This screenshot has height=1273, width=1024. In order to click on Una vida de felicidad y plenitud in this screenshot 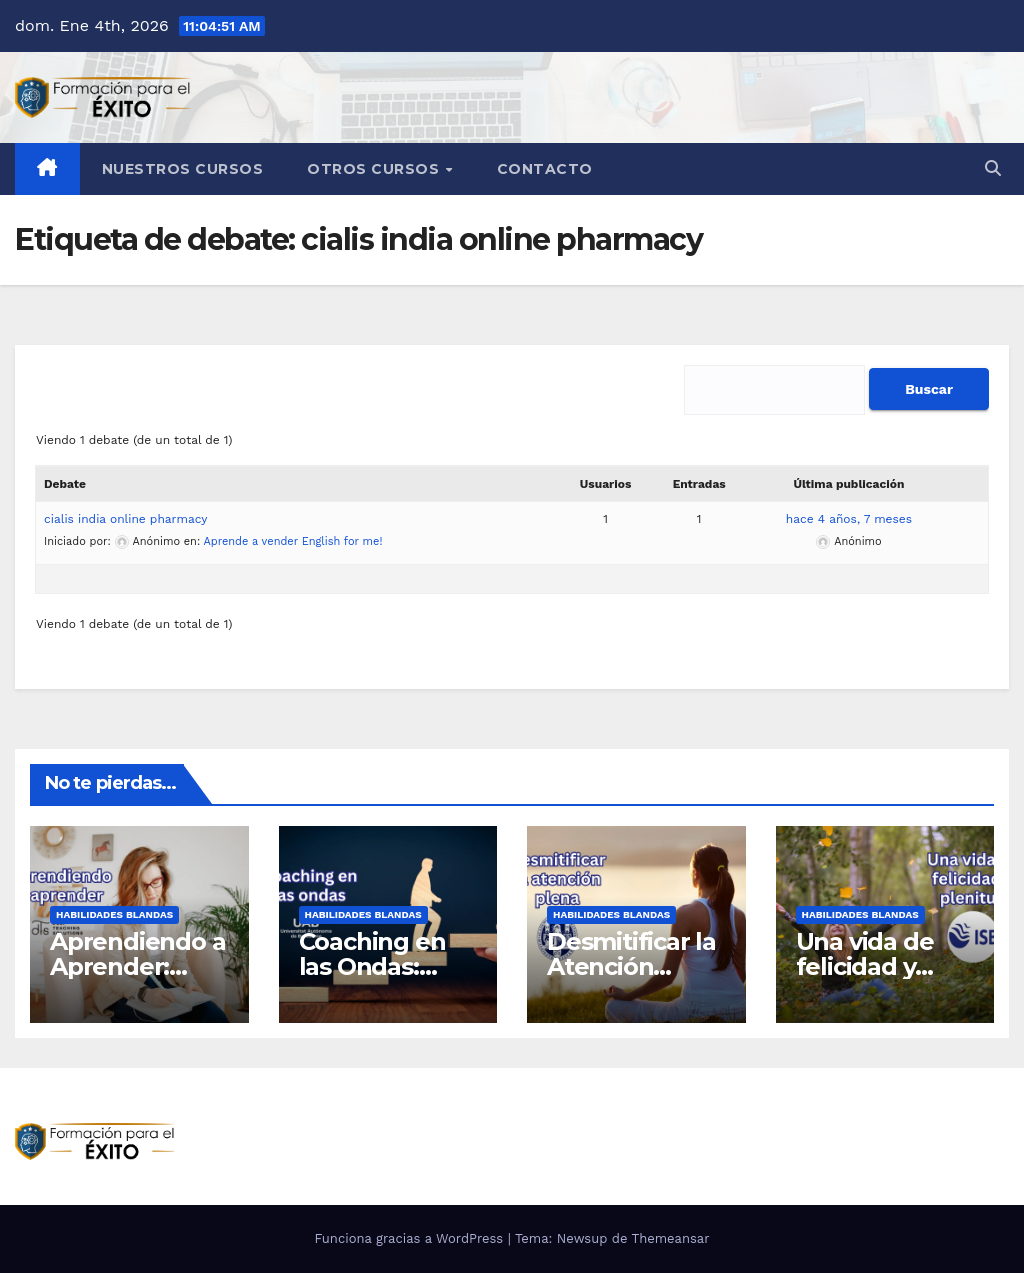, I will do `click(865, 966)`.